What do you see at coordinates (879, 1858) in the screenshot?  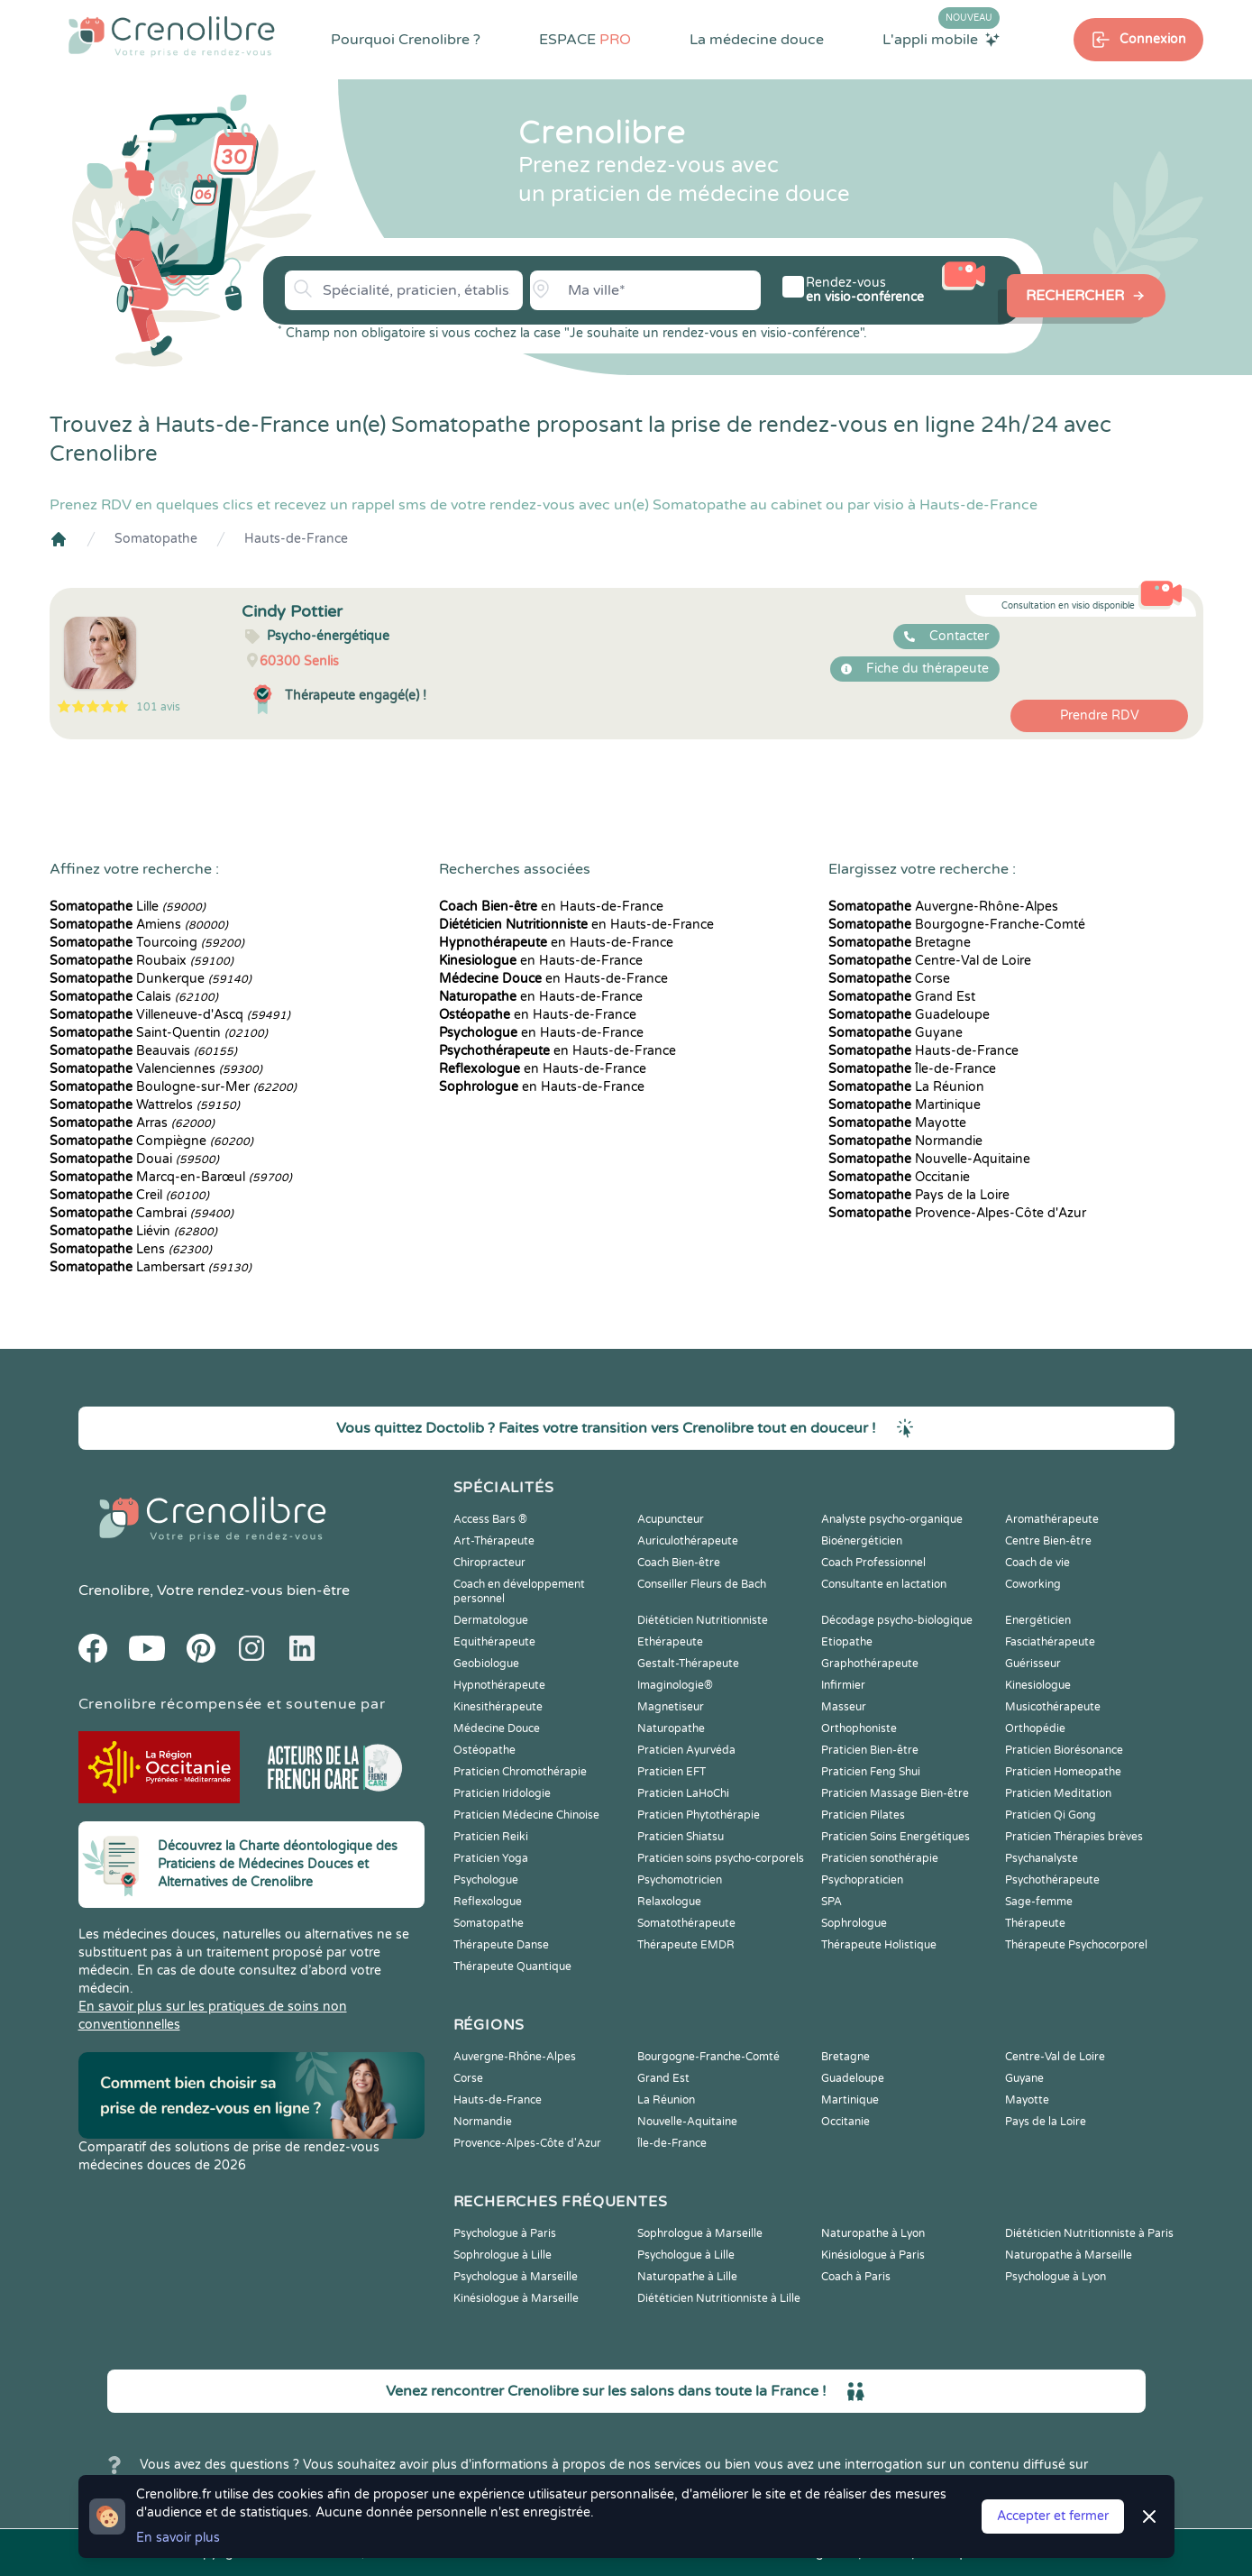 I see `Praticien sonothérapie` at bounding box center [879, 1858].